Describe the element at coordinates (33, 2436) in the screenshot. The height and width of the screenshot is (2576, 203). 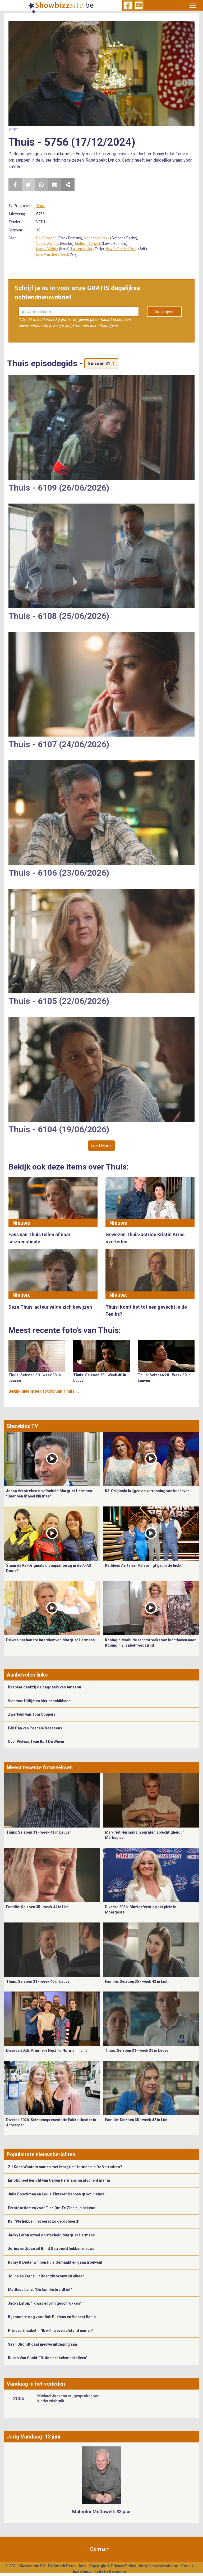
I see `Jarig Vandaag: 13 juni` at that location.